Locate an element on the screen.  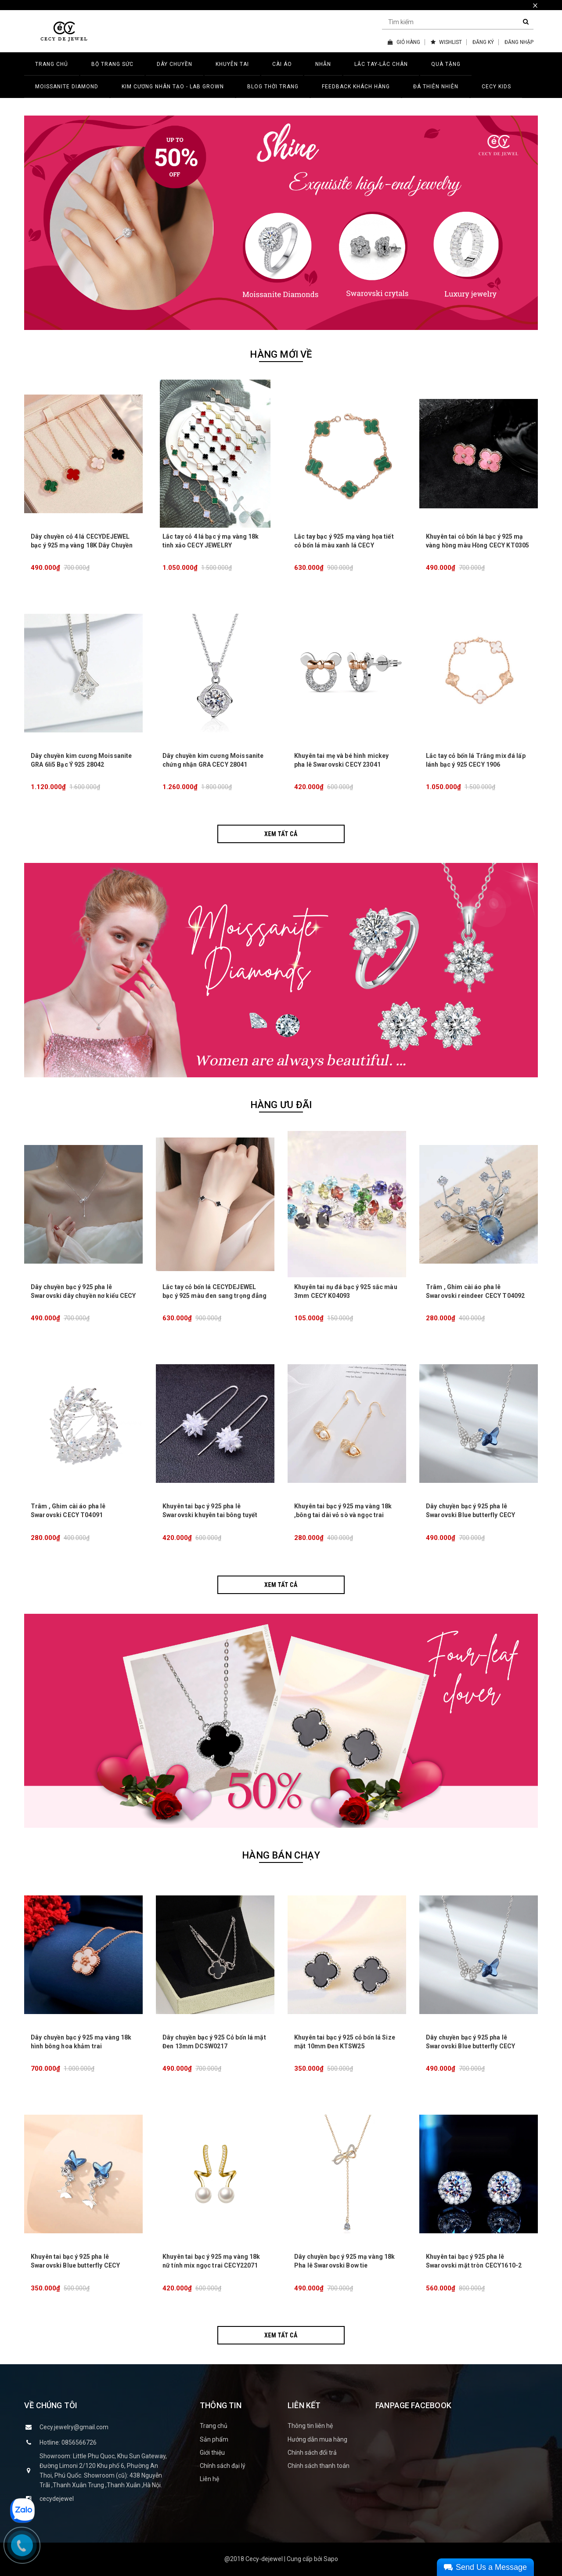
ĐÁ THIÊN NHIÊN is located at coordinates (435, 86).